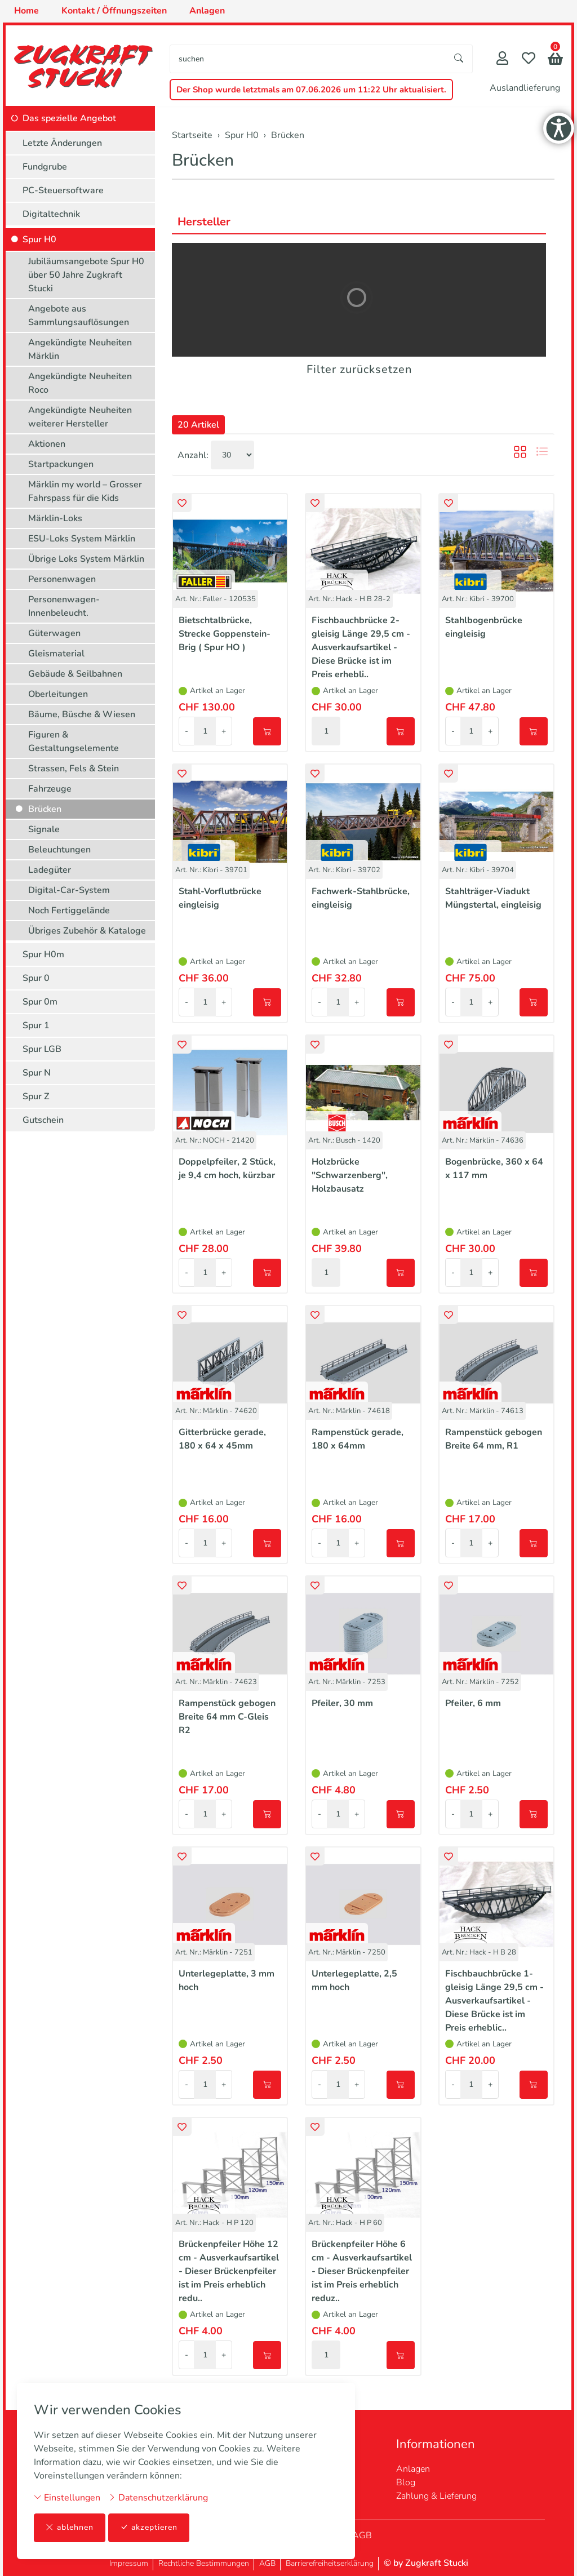 This screenshot has width=577, height=2576. What do you see at coordinates (436, 2496) in the screenshot?
I see `Zahlung & Lieferung` at bounding box center [436, 2496].